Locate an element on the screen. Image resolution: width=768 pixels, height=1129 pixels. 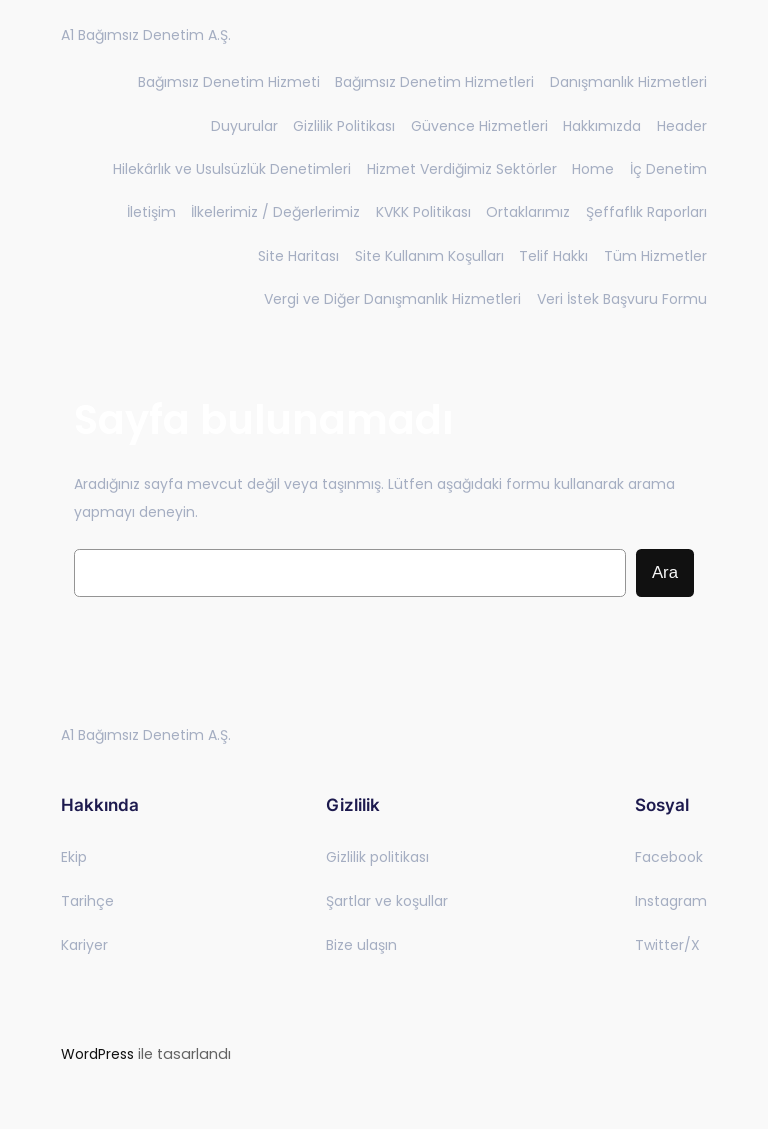
Site Haritası is located at coordinates (298, 256).